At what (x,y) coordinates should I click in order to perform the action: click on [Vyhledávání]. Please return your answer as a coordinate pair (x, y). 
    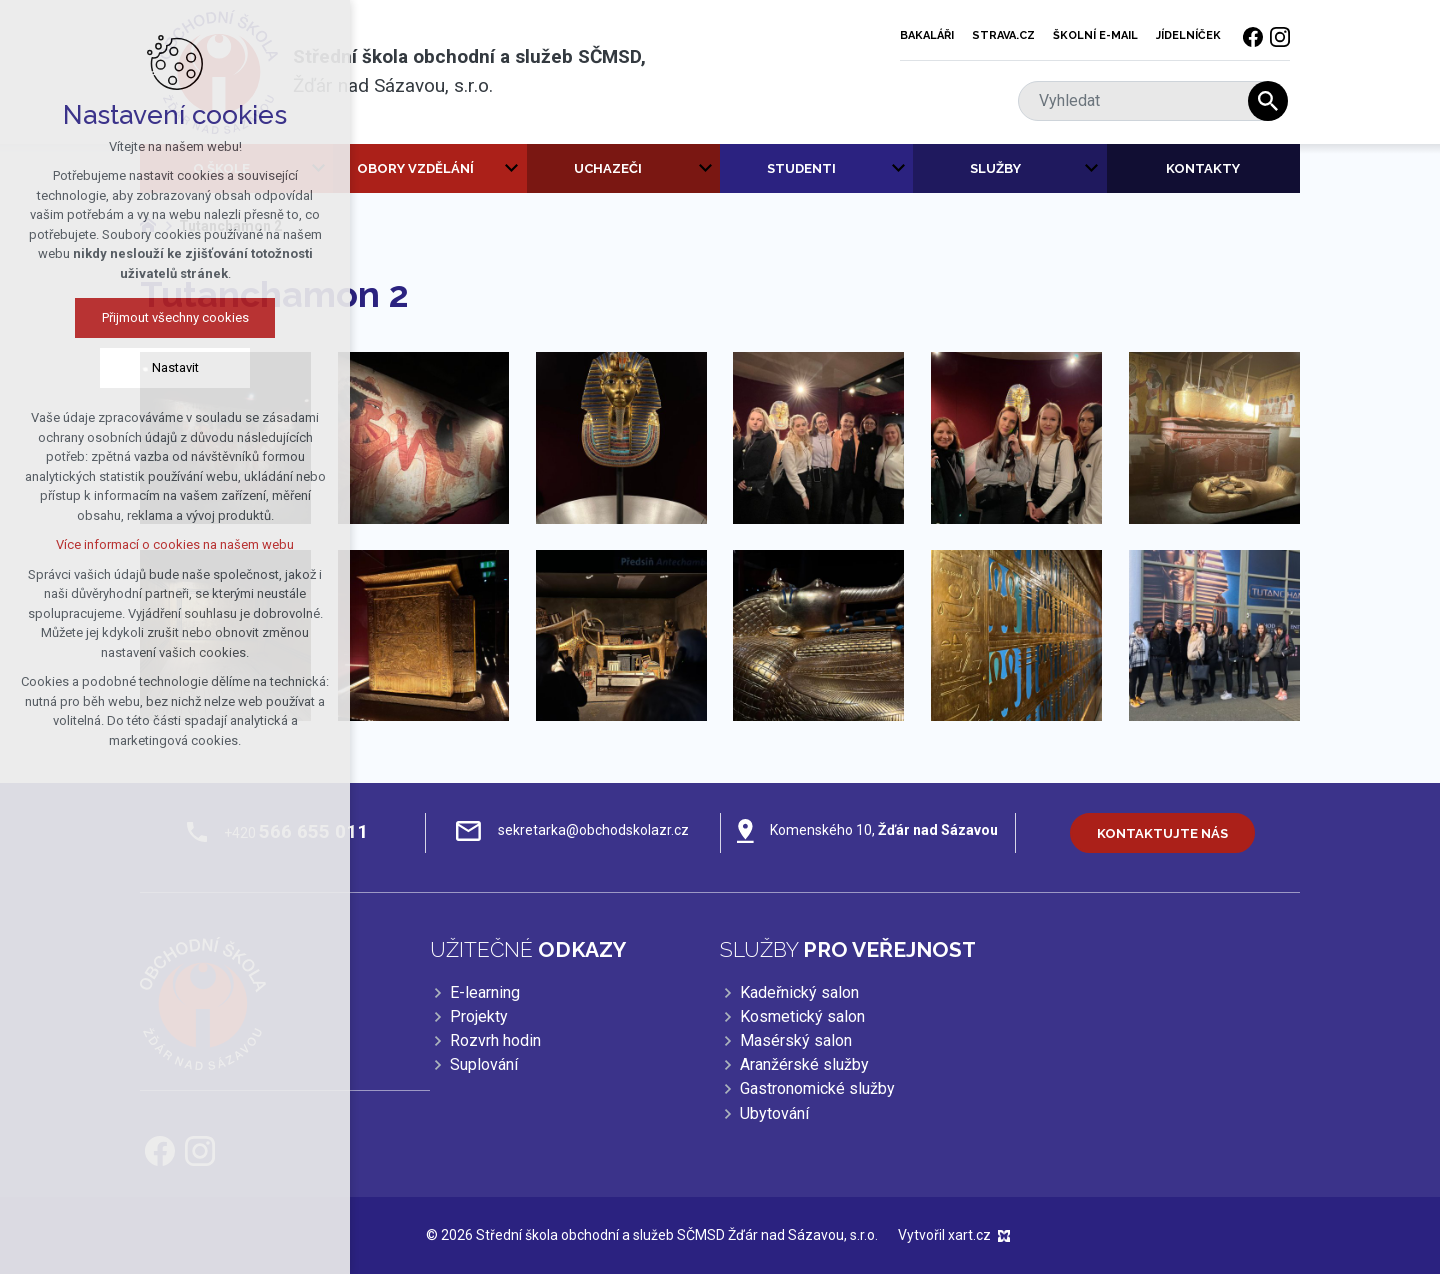
    Looking at the image, I should click on (1268, 101).